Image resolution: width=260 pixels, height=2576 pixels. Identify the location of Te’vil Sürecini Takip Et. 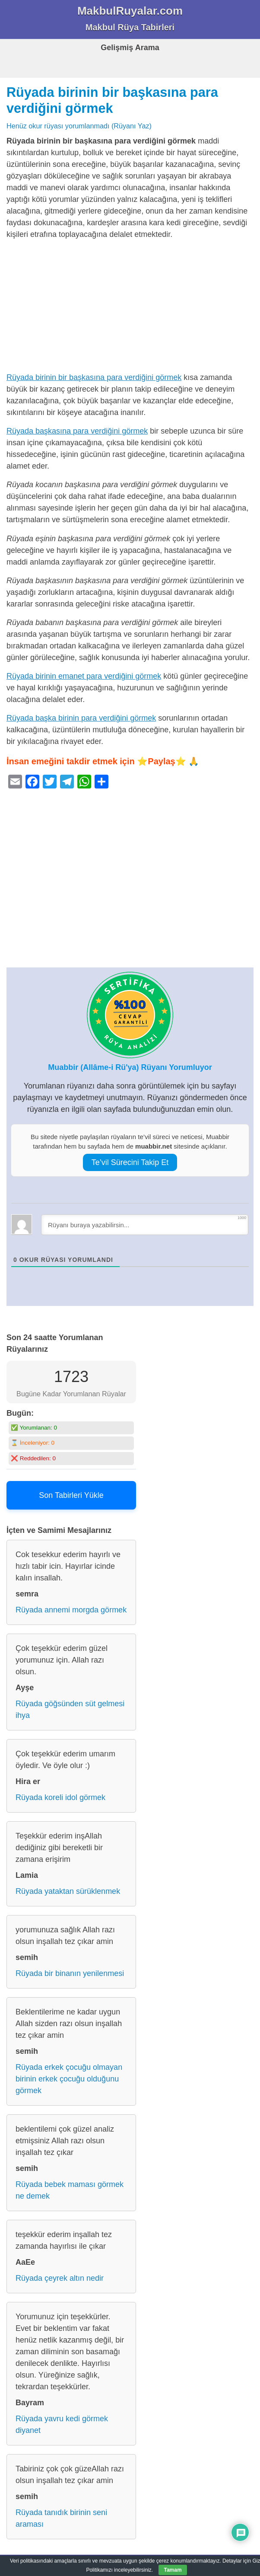
(130, 1162).